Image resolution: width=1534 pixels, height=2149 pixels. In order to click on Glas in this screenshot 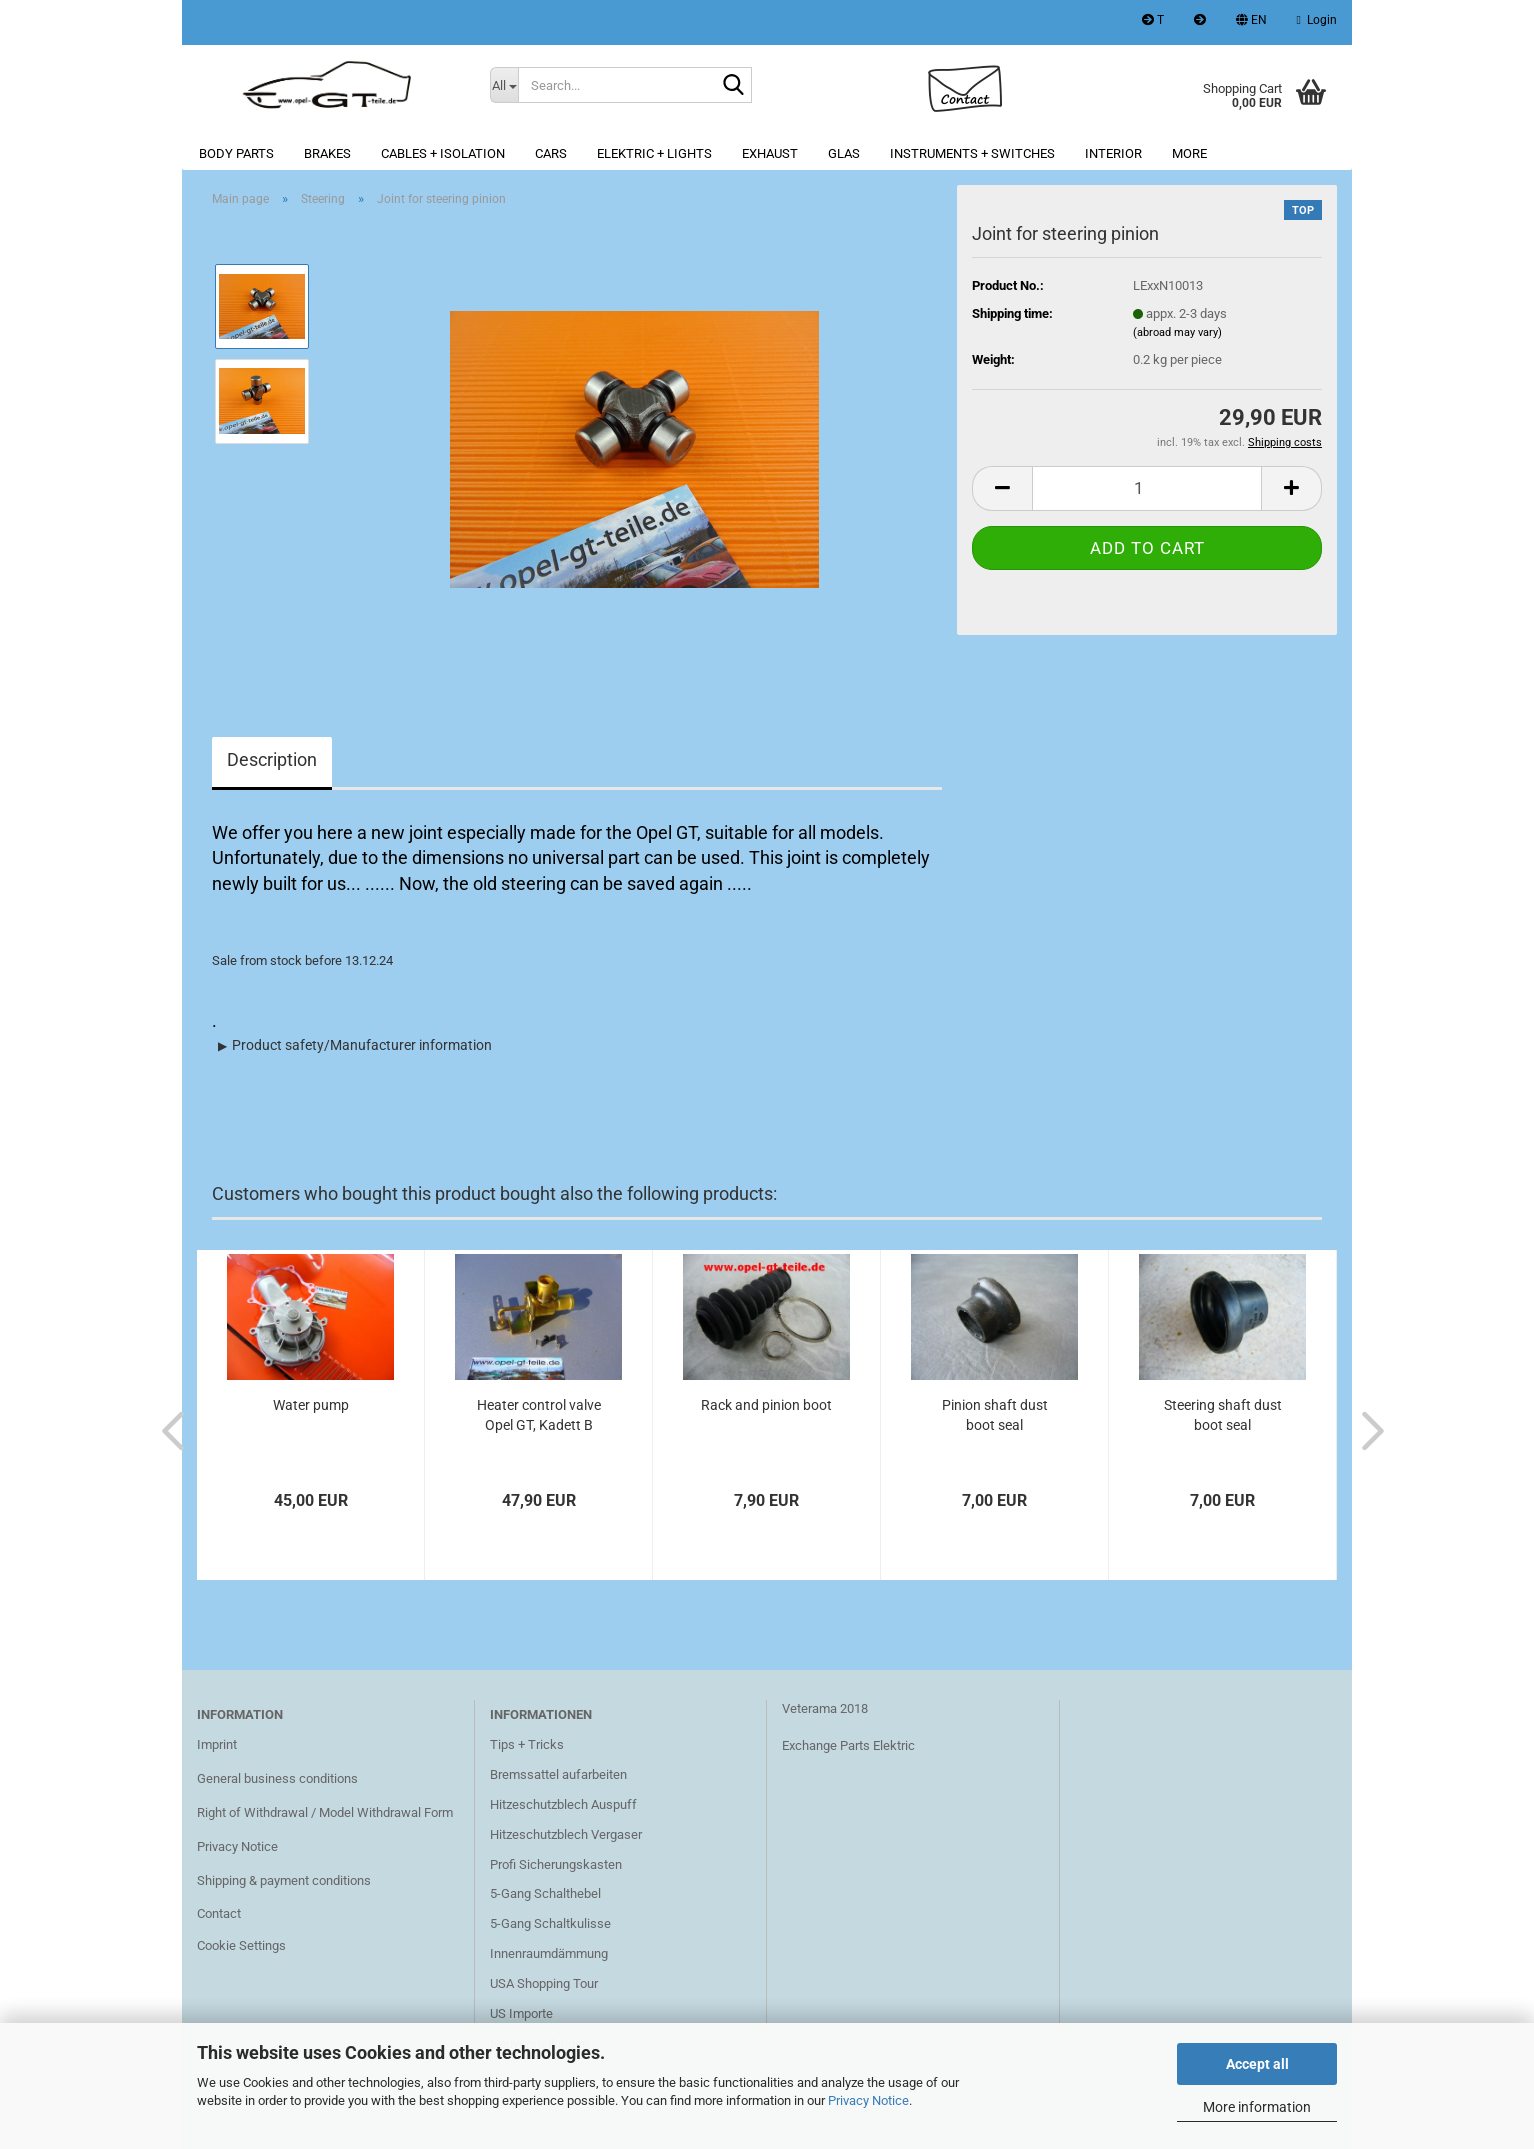, I will do `click(844, 153)`.